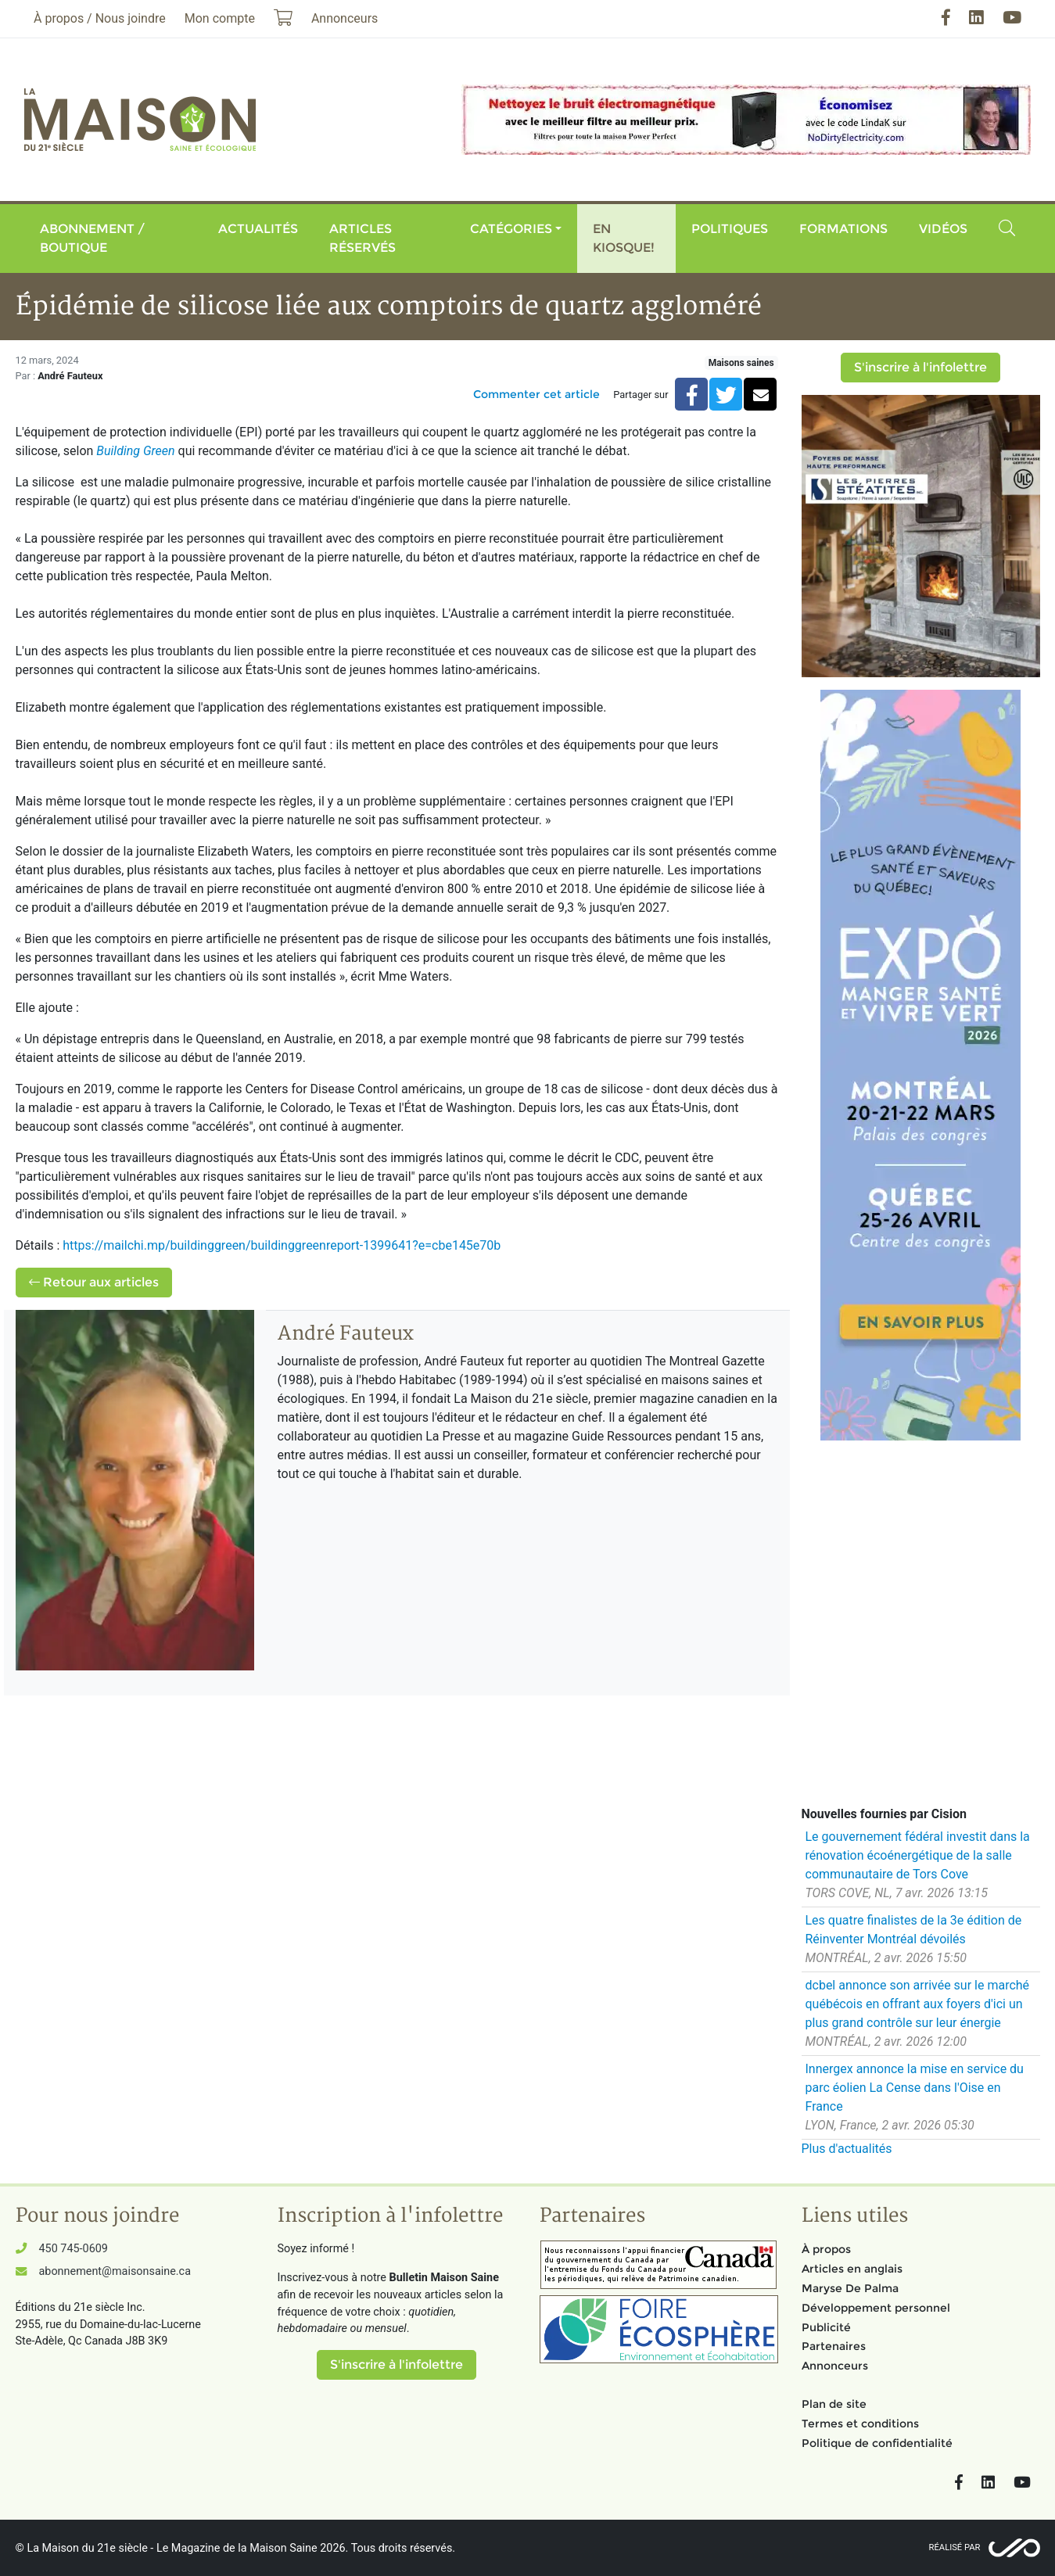  What do you see at coordinates (914, 1929) in the screenshot?
I see `Les quatre finalistes de la 3e édition de Réinventer Montréal dévoilés` at bounding box center [914, 1929].